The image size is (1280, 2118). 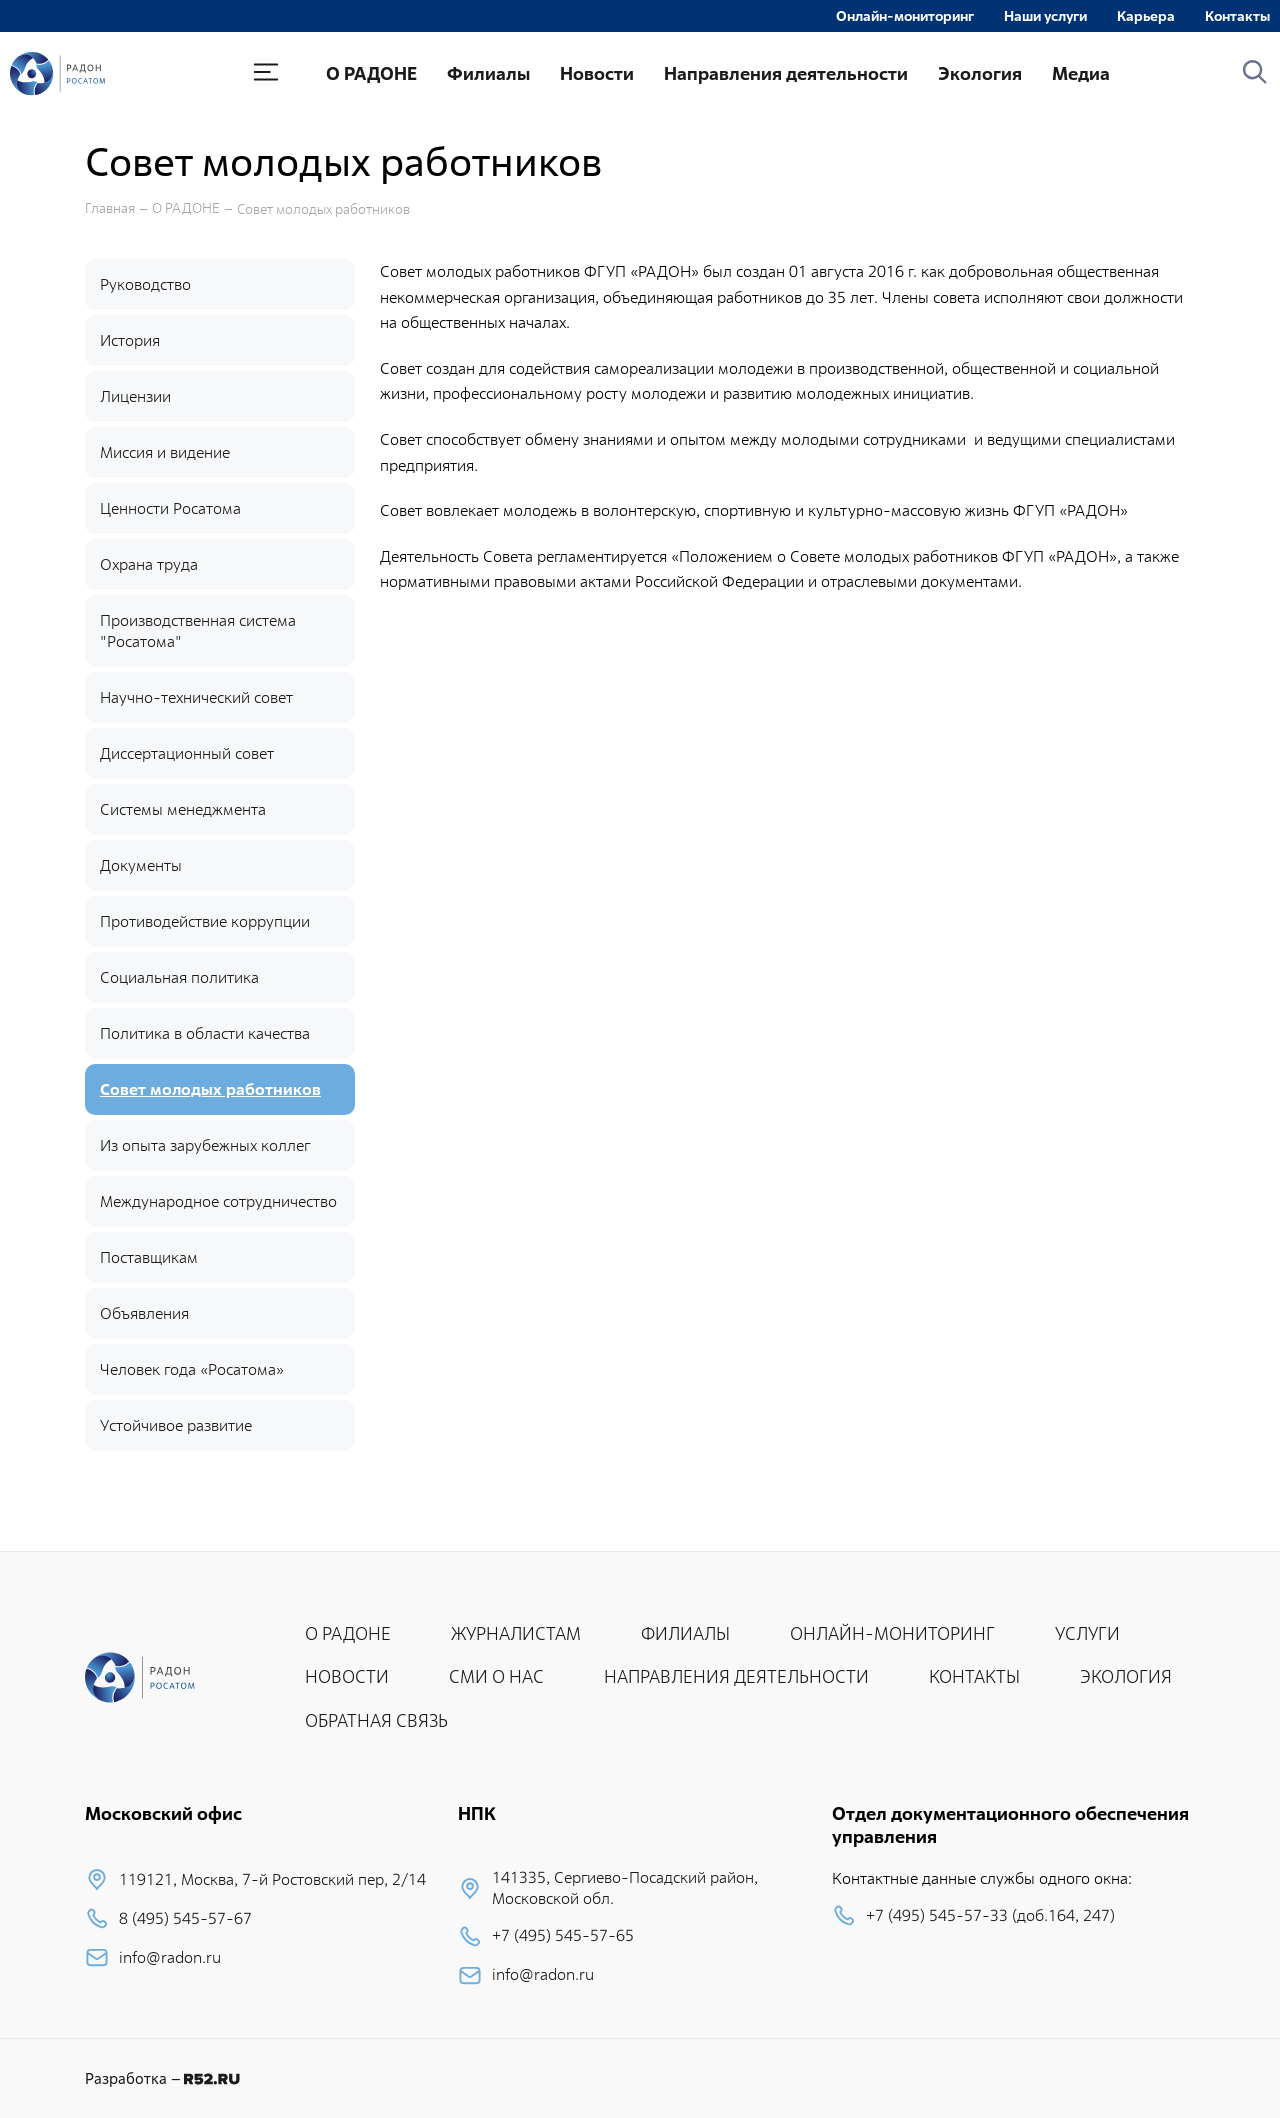 I want to click on ЖУРНАЛИСТАМ, so click(x=516, y=1633).